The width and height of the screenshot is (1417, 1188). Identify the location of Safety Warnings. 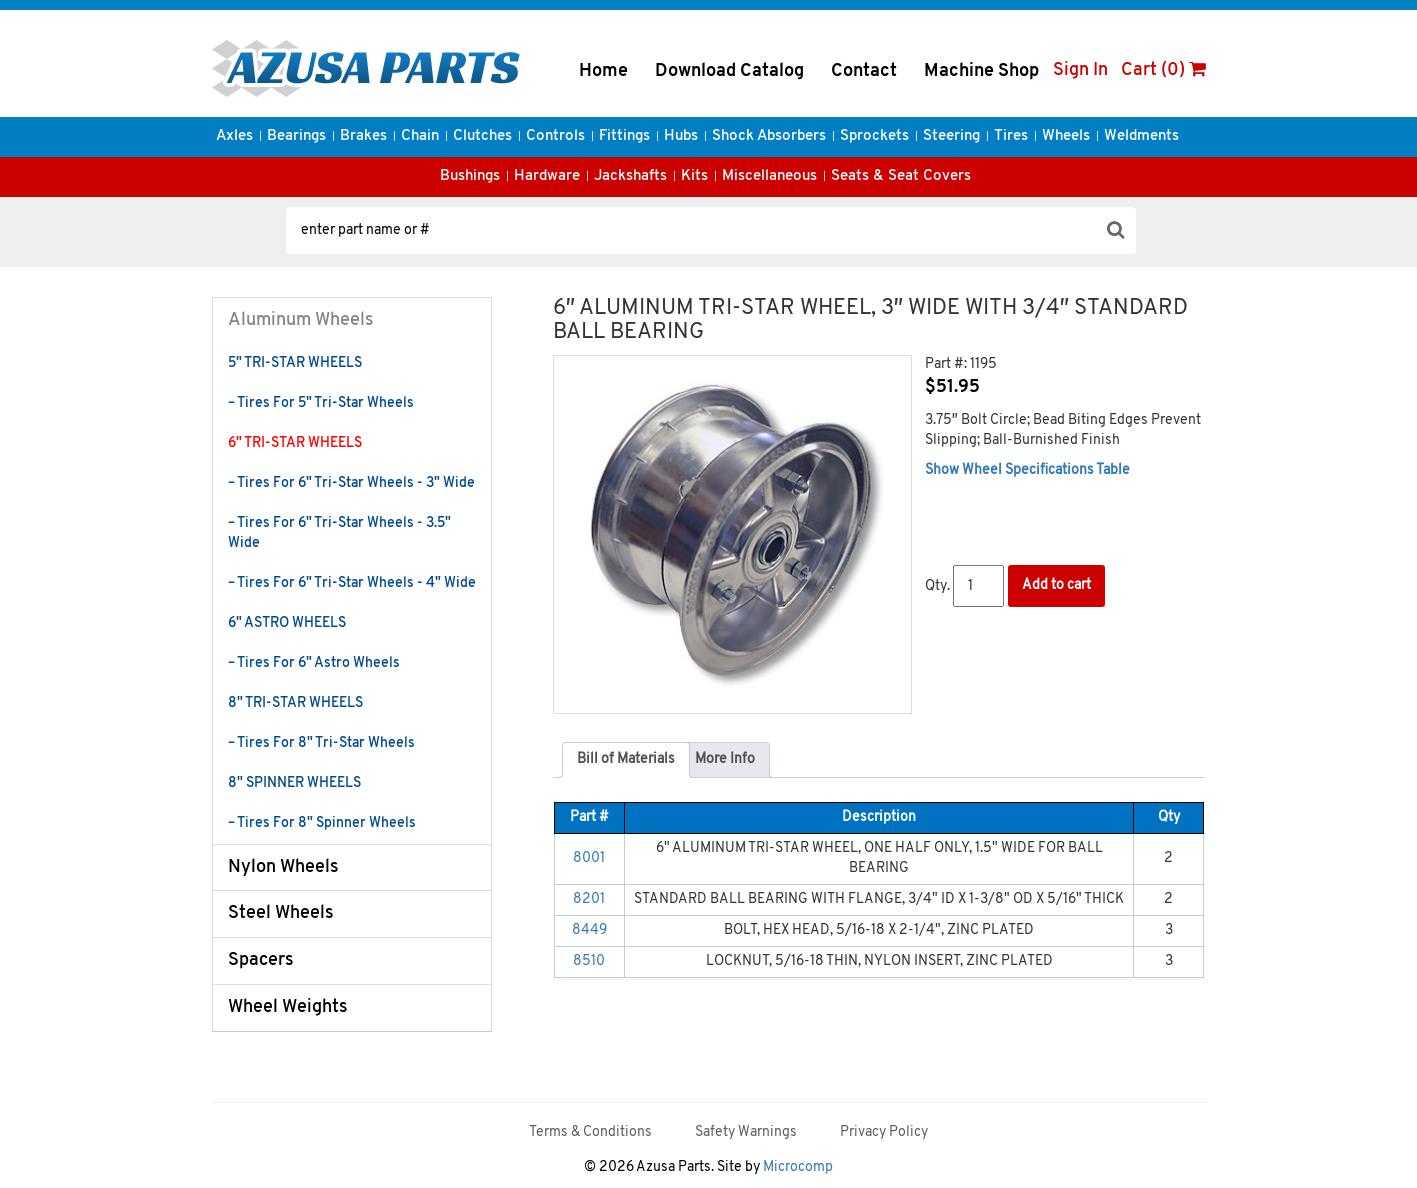
(746, 1132).